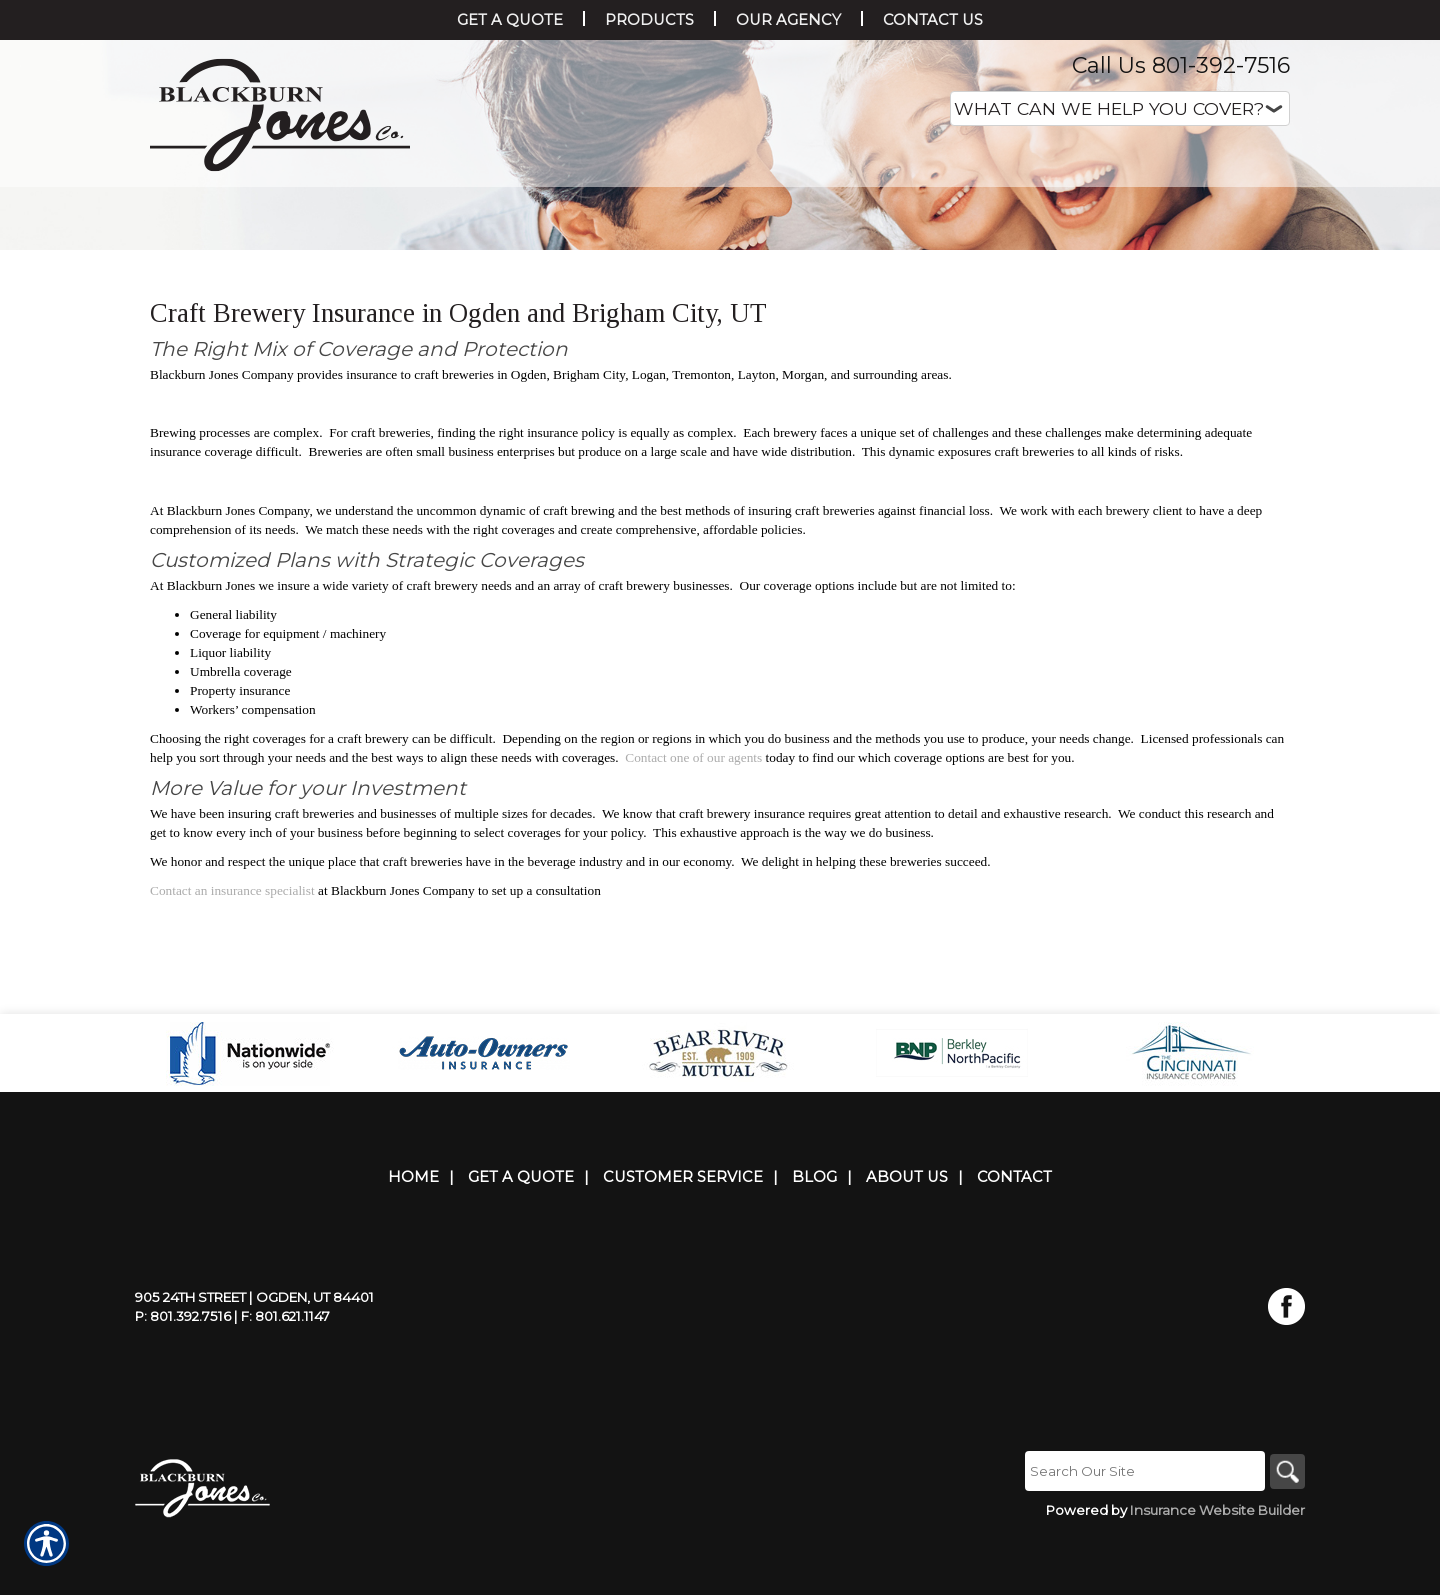 This screenshot has height=1595, width=1440. Describe the element at coordinates (1014, 1238) in the screenshot. I see `Contact` at that location.